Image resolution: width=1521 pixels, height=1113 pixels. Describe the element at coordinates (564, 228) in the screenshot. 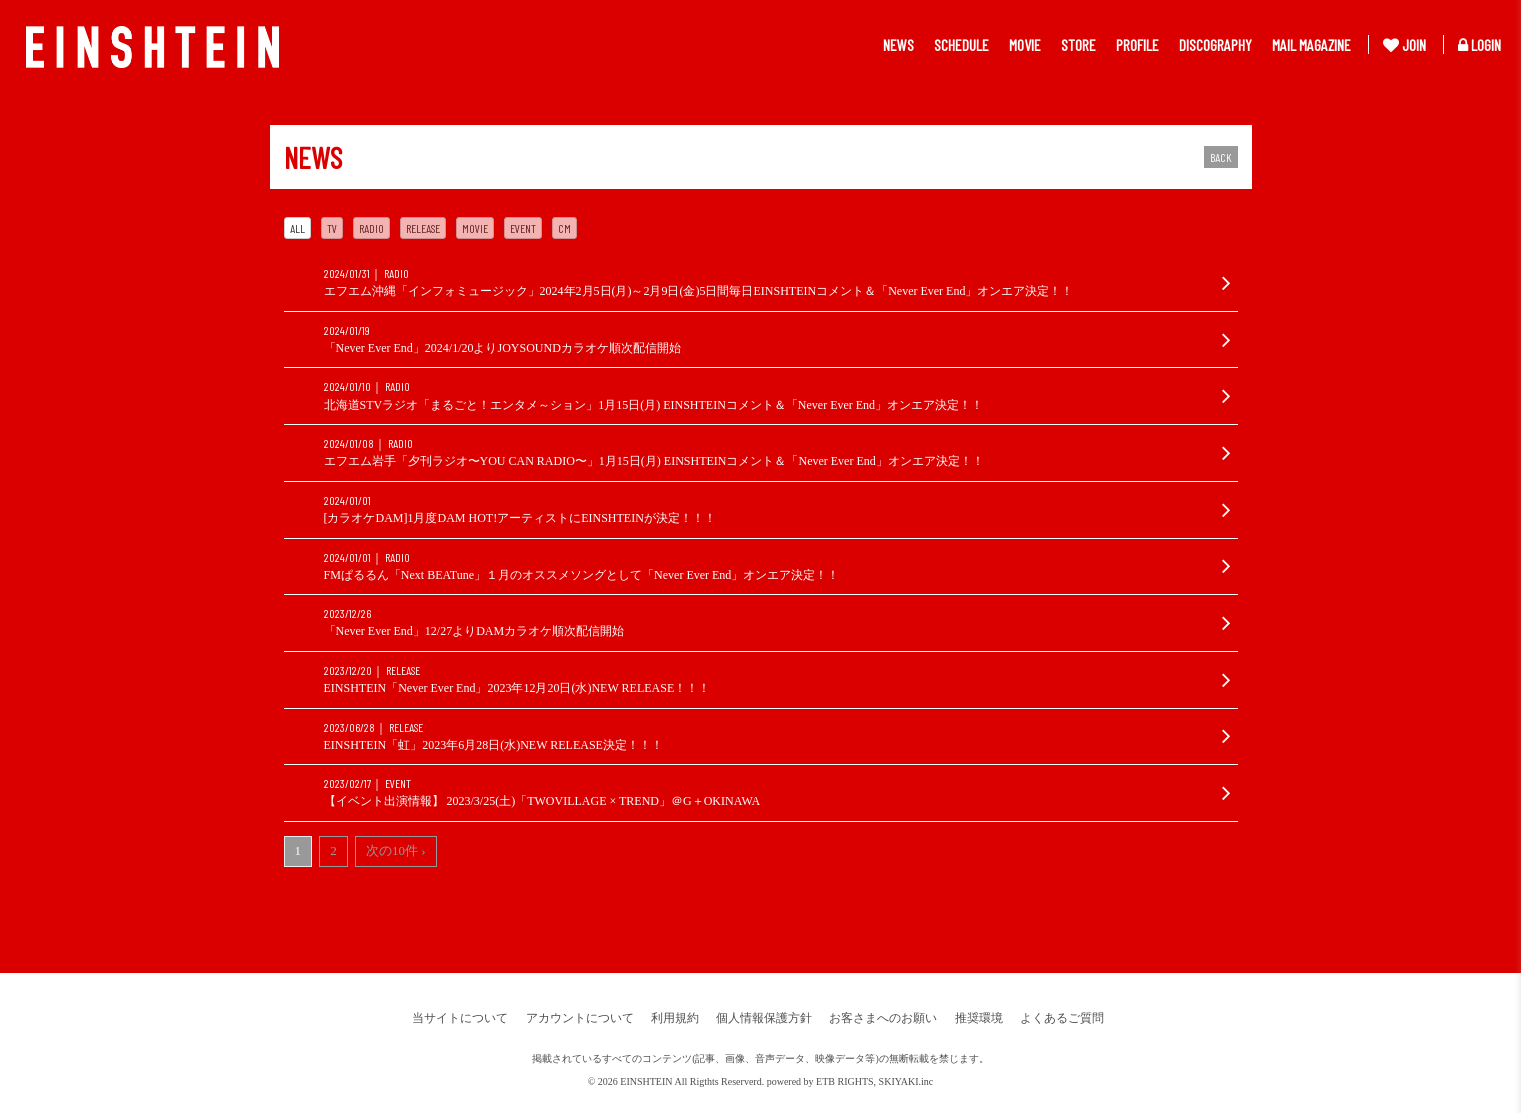

I see `CM` at that location.